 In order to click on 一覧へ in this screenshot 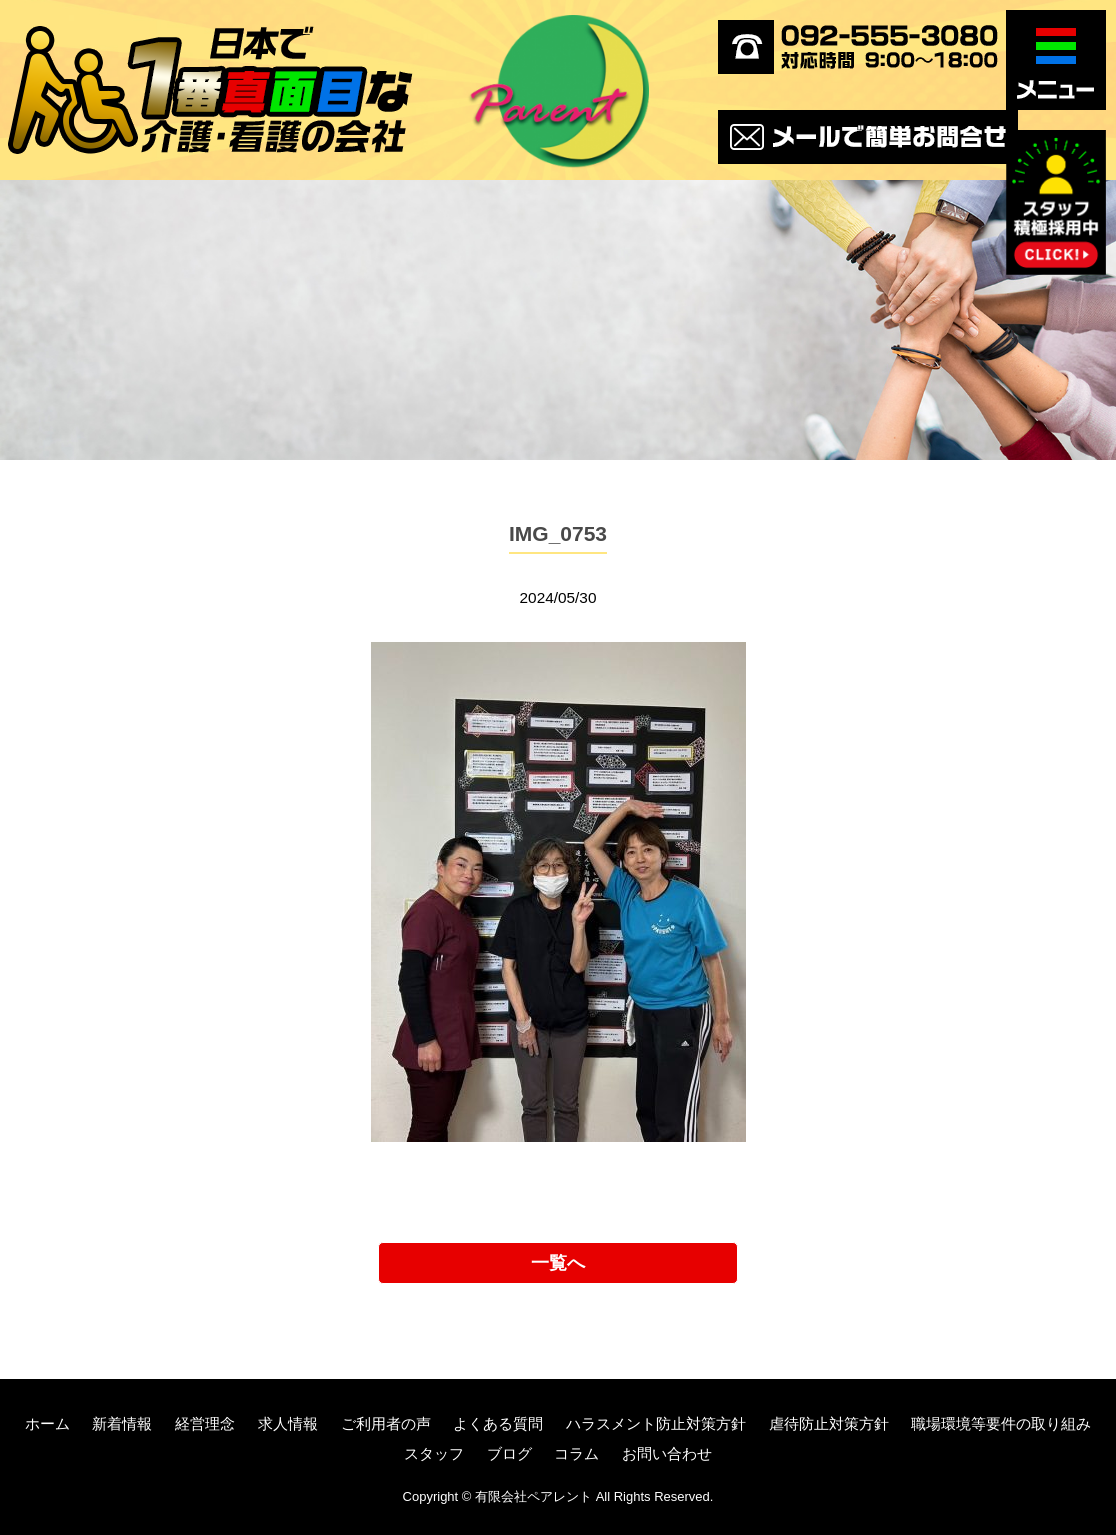, I will do `click(558, 1263)`.